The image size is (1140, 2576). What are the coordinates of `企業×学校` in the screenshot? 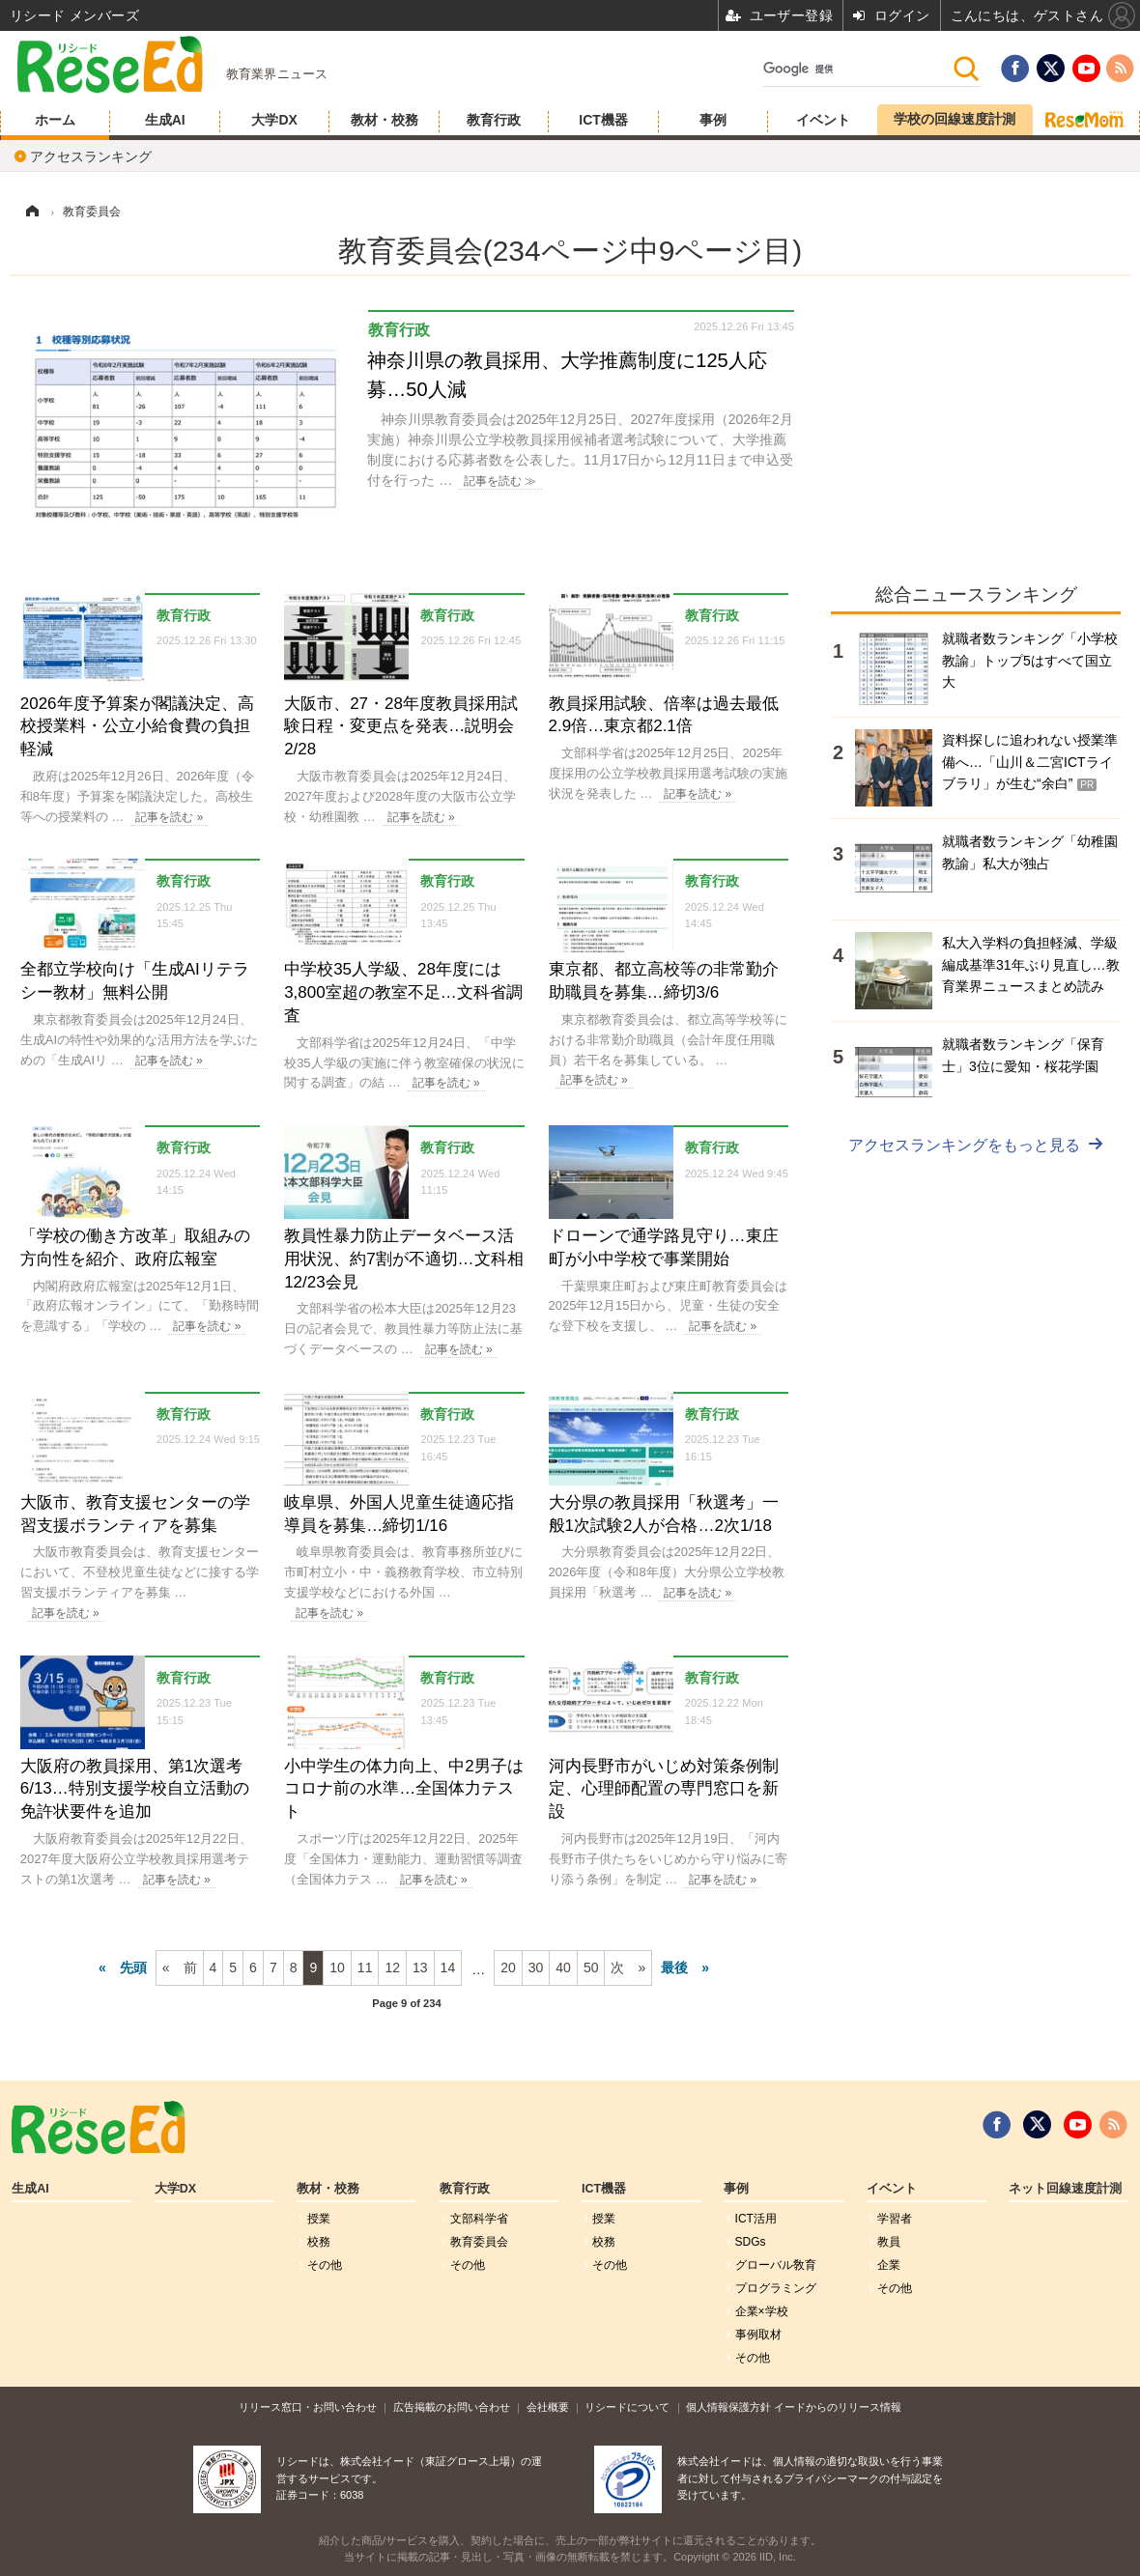 It's located at (761, 2311).